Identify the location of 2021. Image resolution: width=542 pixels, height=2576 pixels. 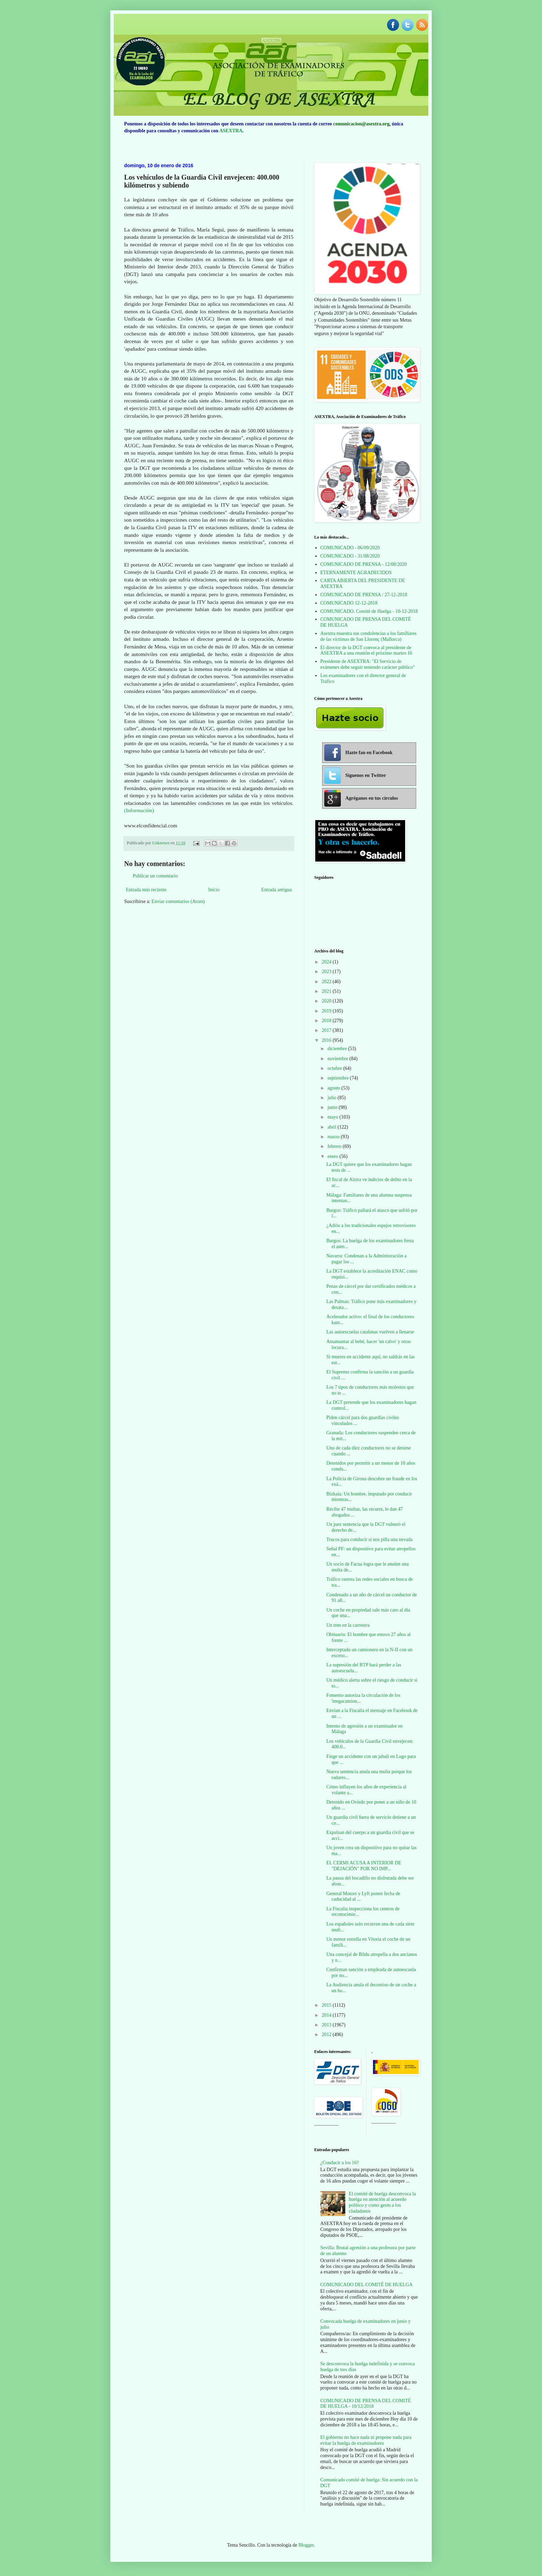
(327, 991).